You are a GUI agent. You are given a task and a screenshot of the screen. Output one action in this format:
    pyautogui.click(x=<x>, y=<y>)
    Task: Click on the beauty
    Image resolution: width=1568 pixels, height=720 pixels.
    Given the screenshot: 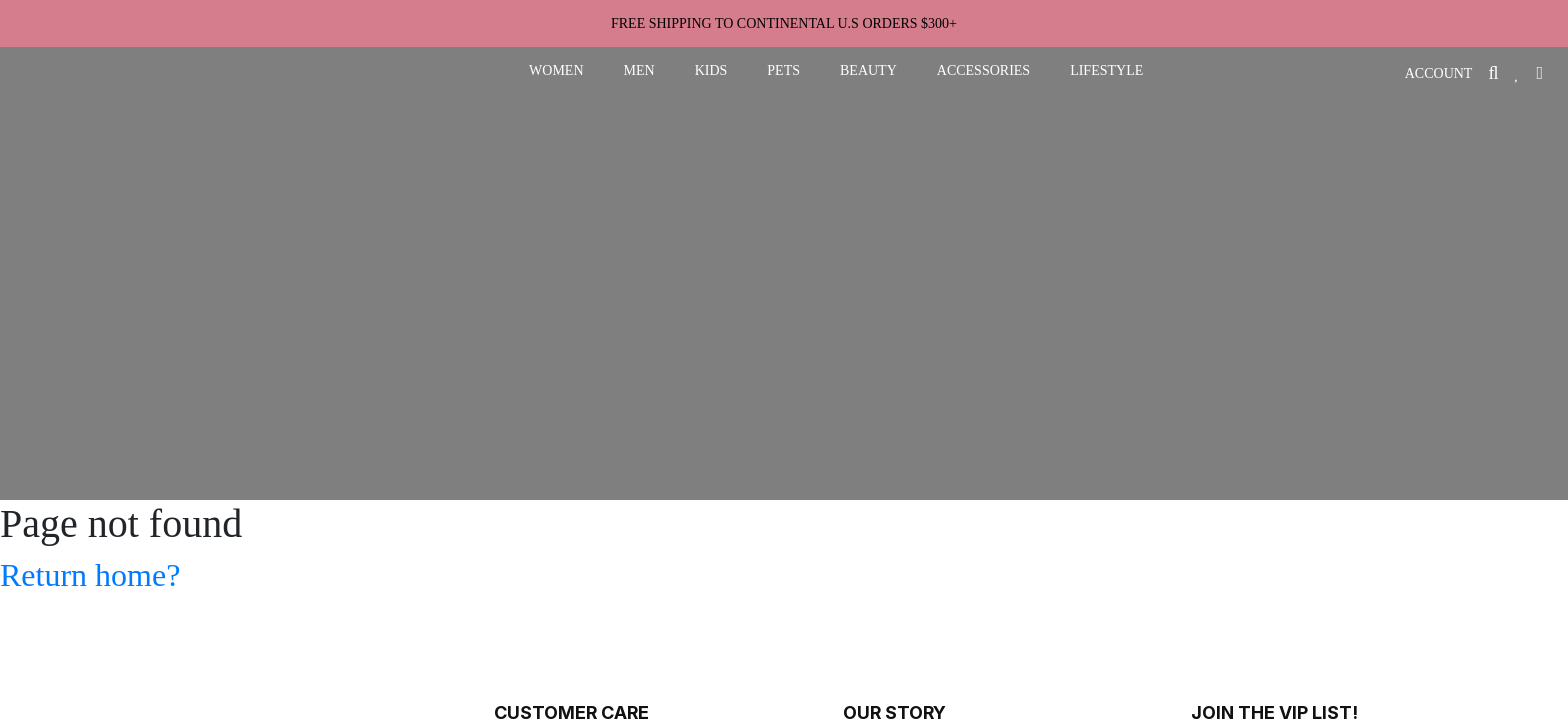 What is the action you would take?
    pyautogui.click(x=868, y=70)
    